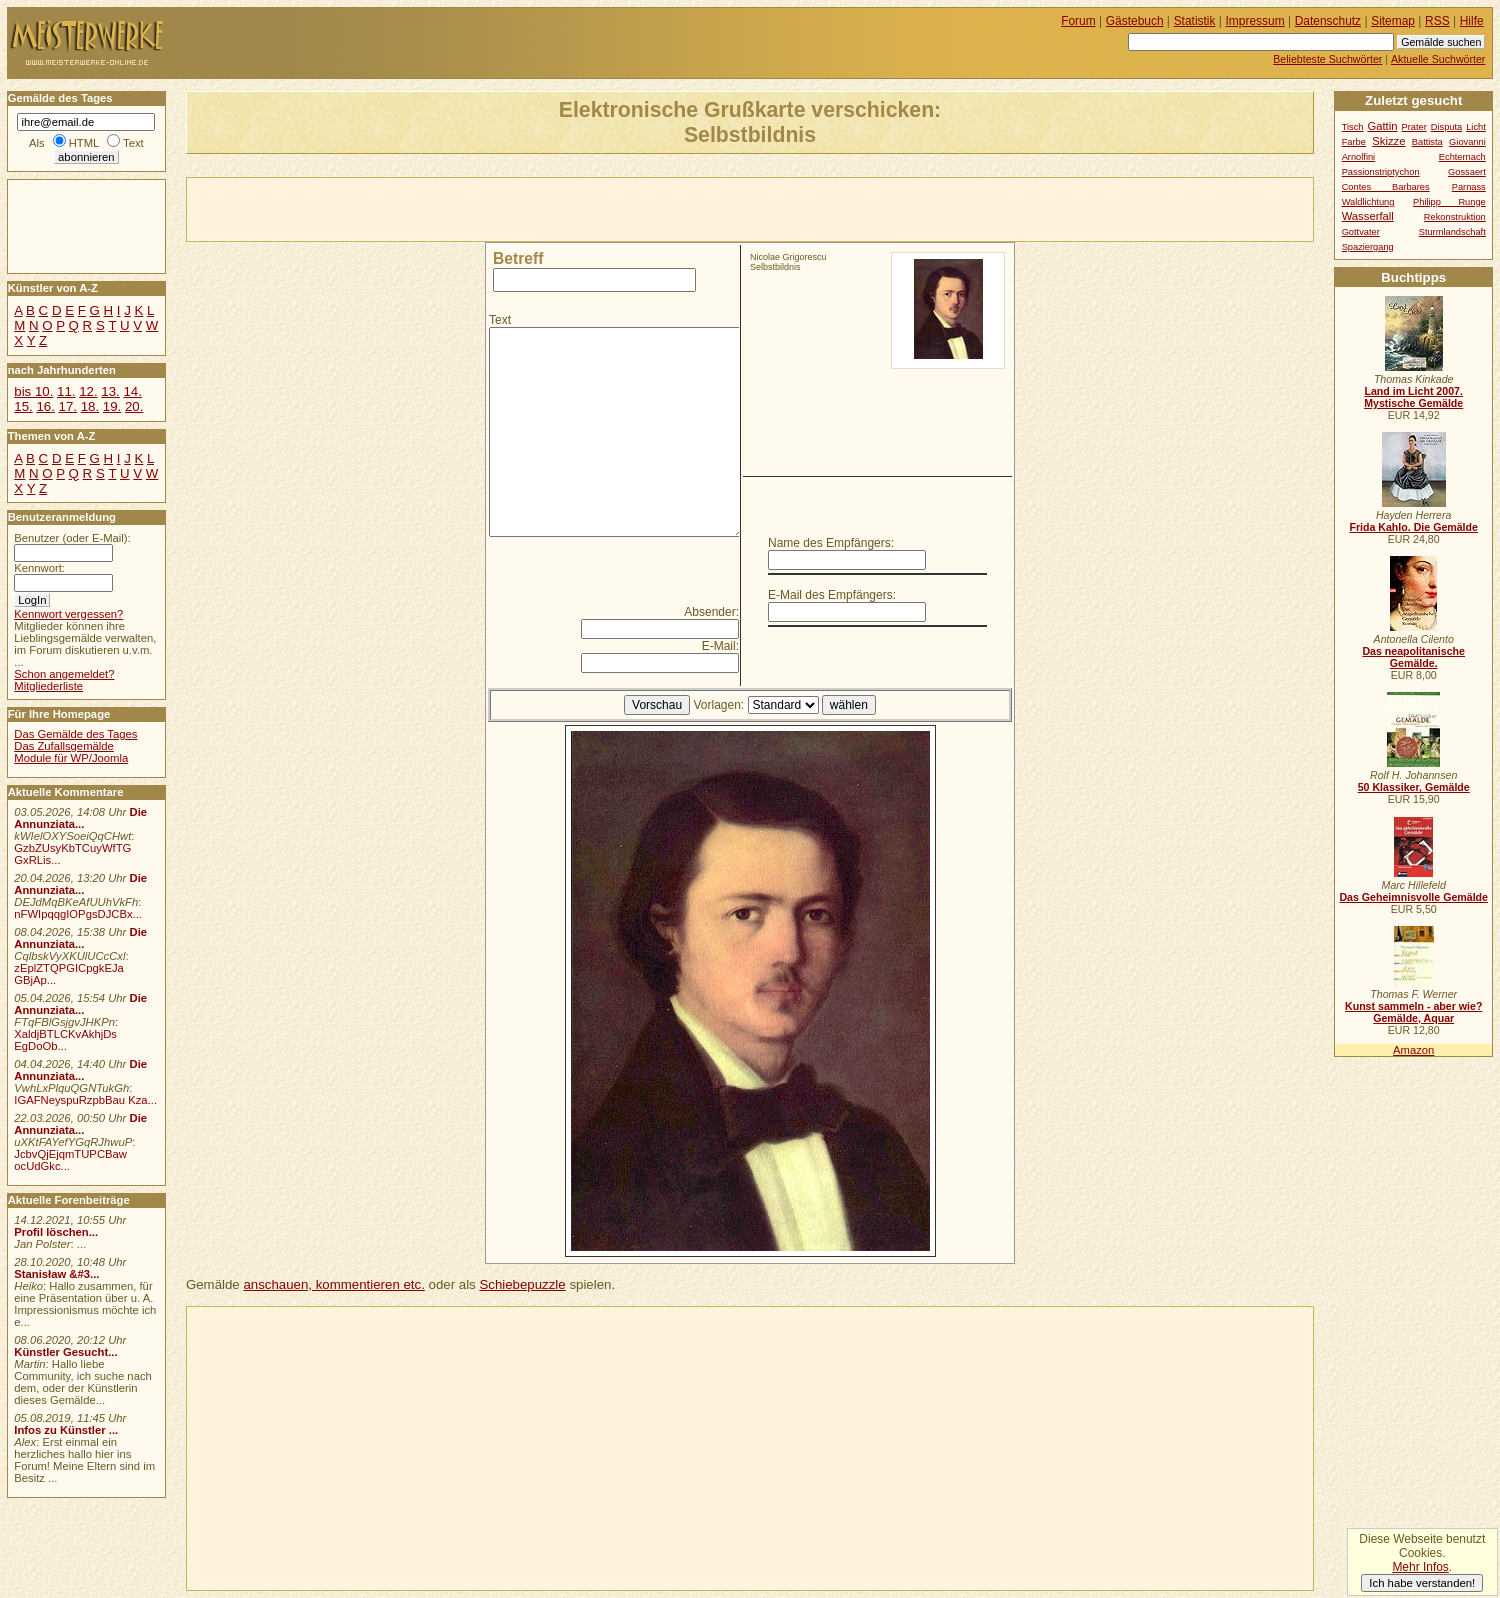  Describe the element at coordinates (1381, 172) in the screenshot. I see `Passionstriptychon` at that location.